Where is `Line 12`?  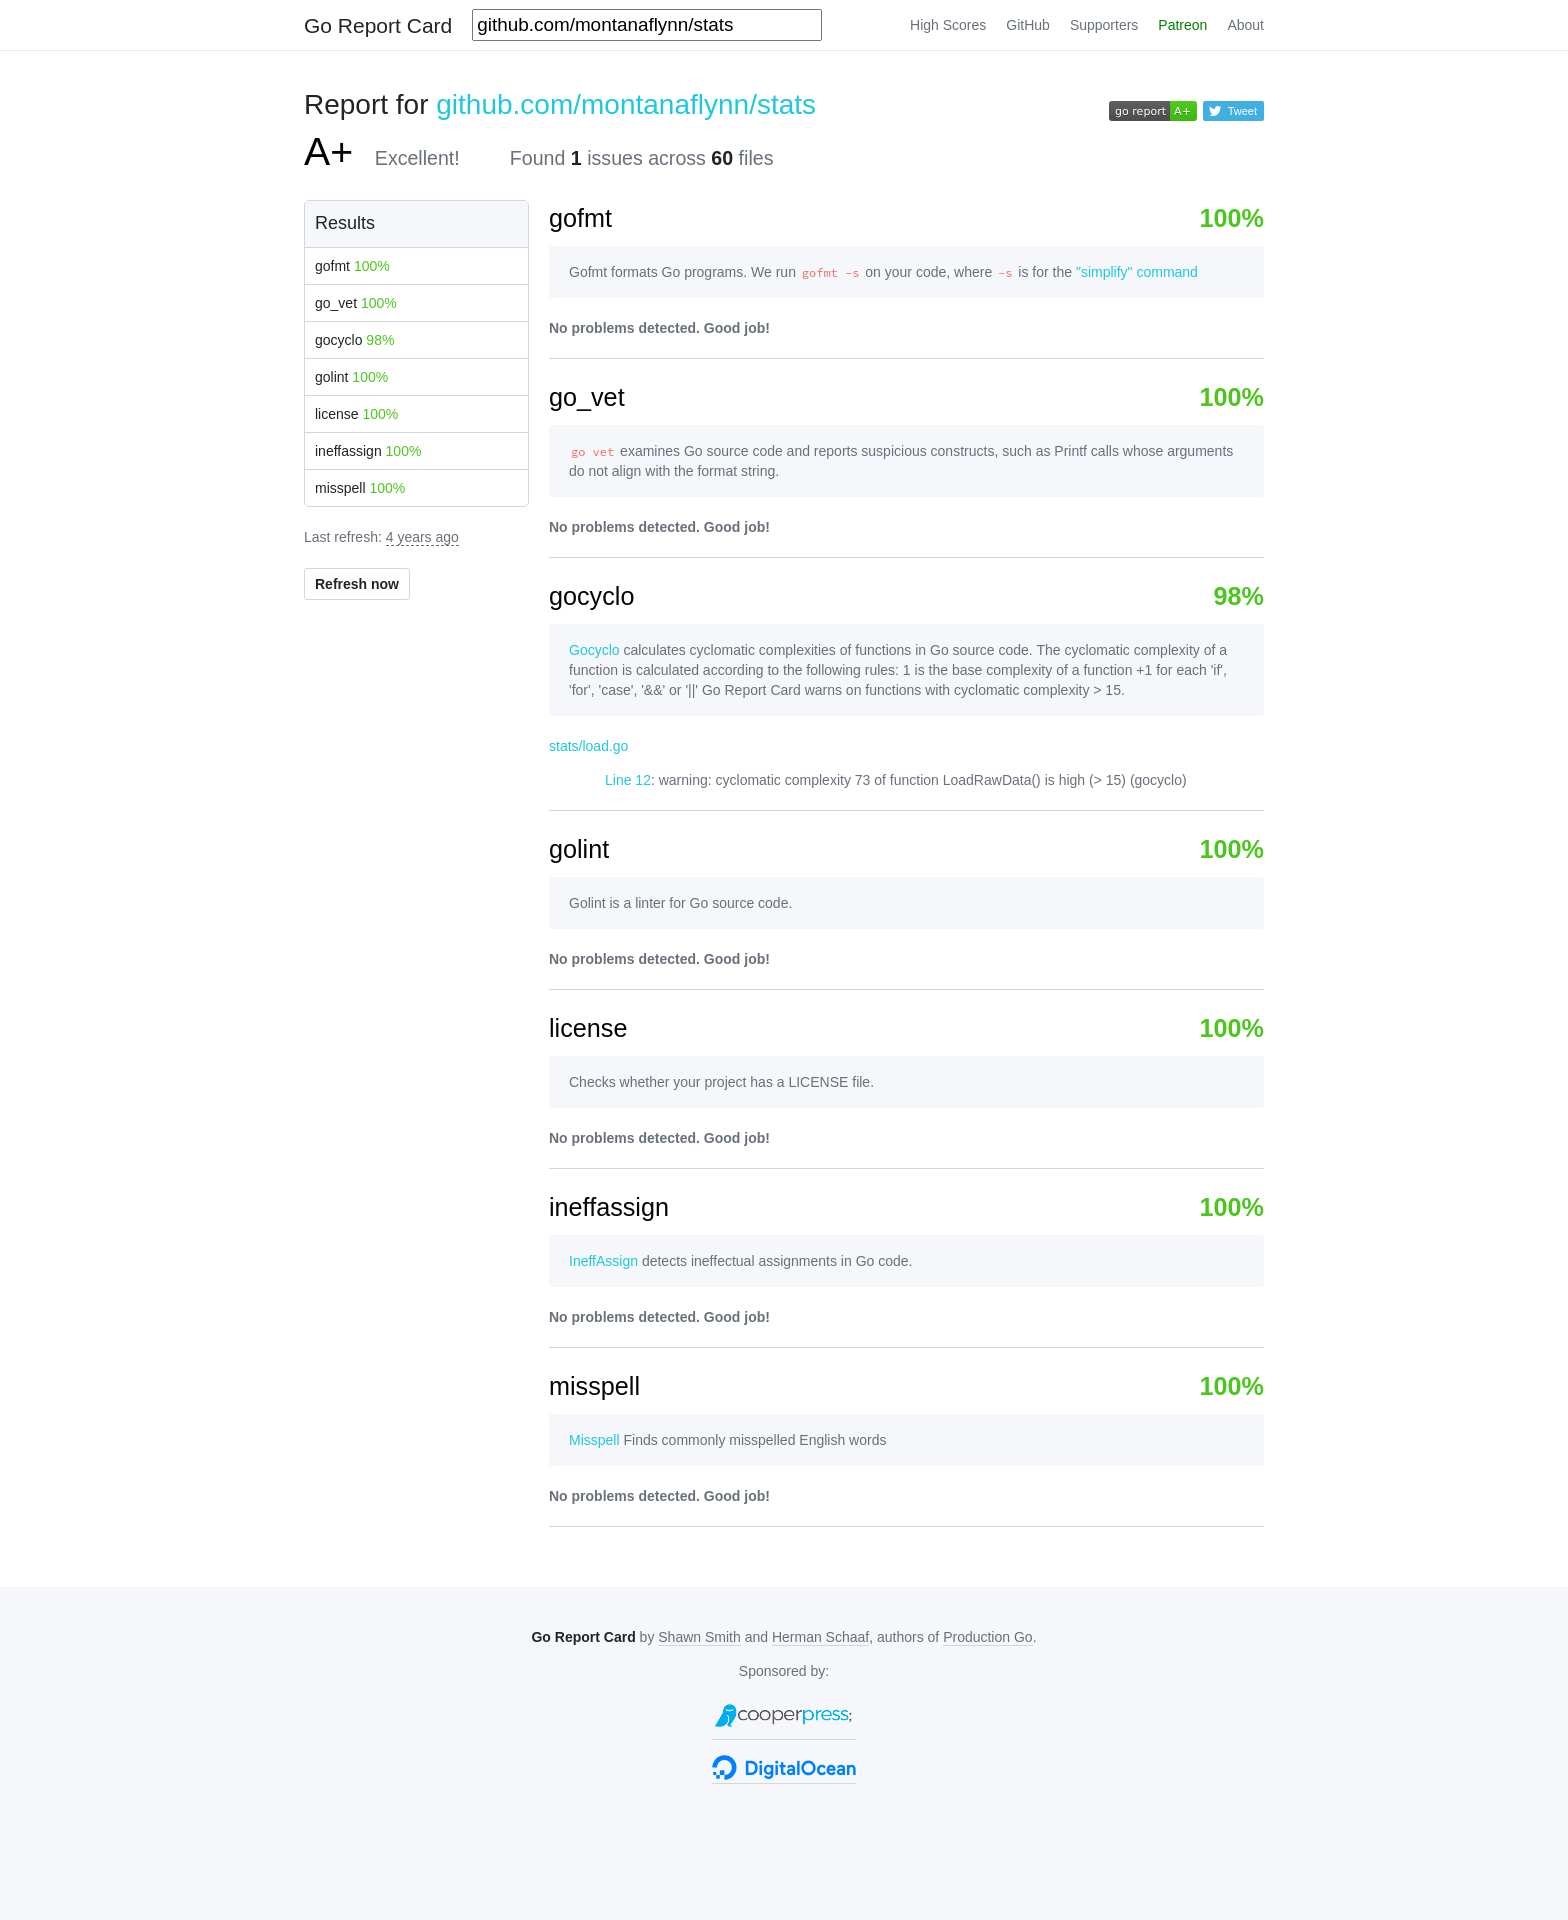 Line 12 is located at coordinates (628, 780).